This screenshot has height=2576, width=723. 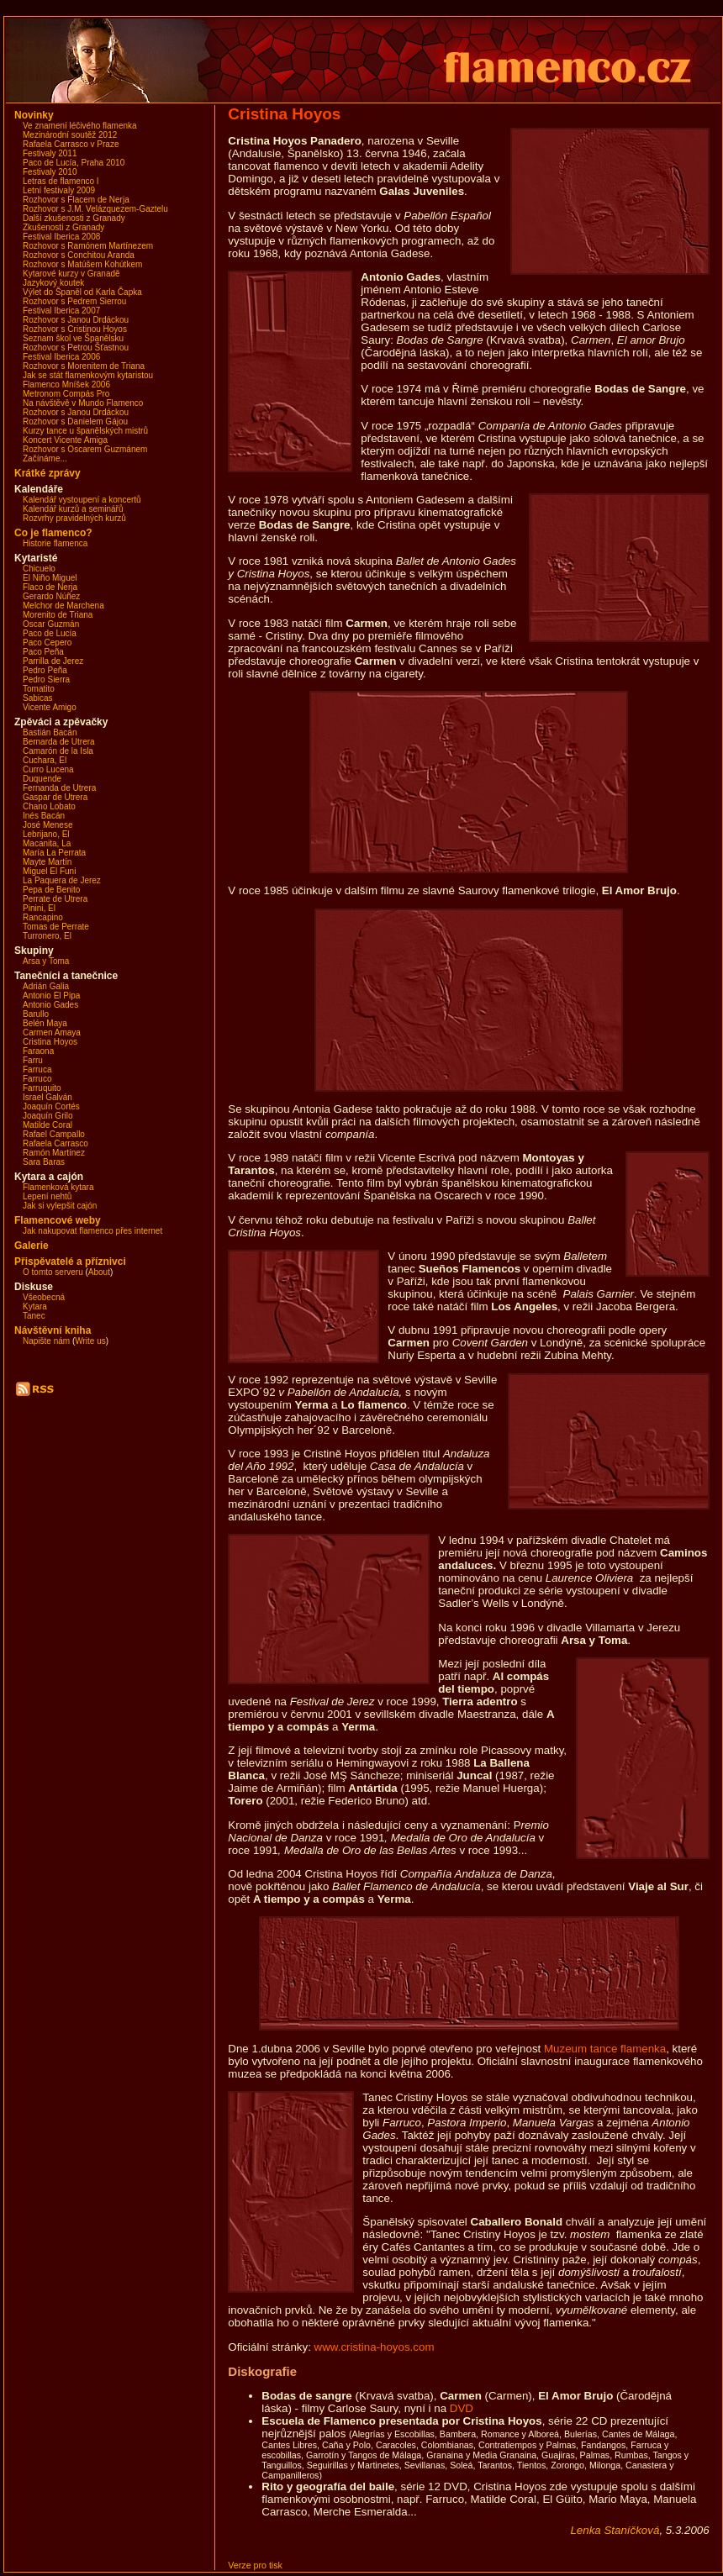 I want to click on Paco de Lucía, so click(x=50, y=633).